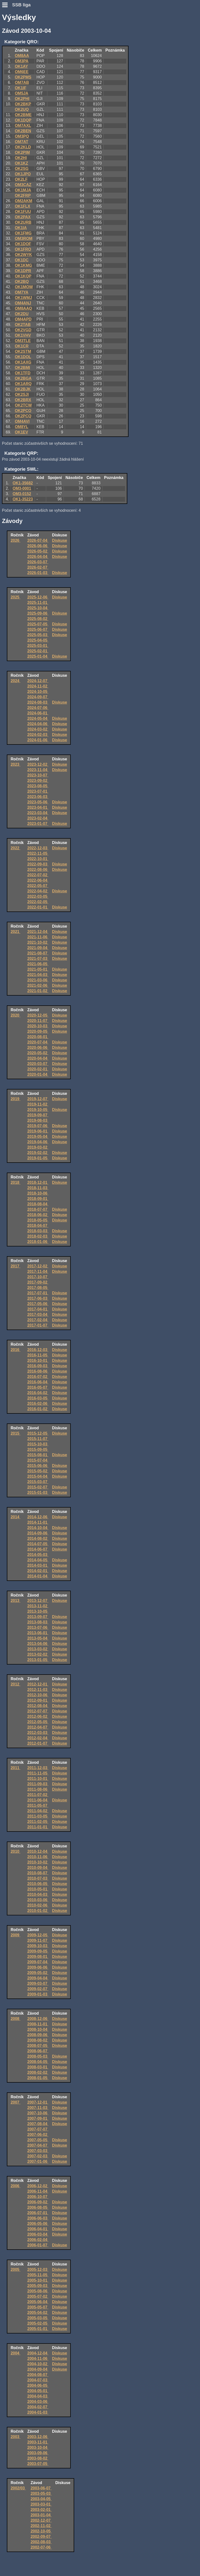 The width and height of the screenshot is (200, 2576). Describe the element at coordinates (37, 1042) in the screenshot. I see `2020-07-04` at that location.